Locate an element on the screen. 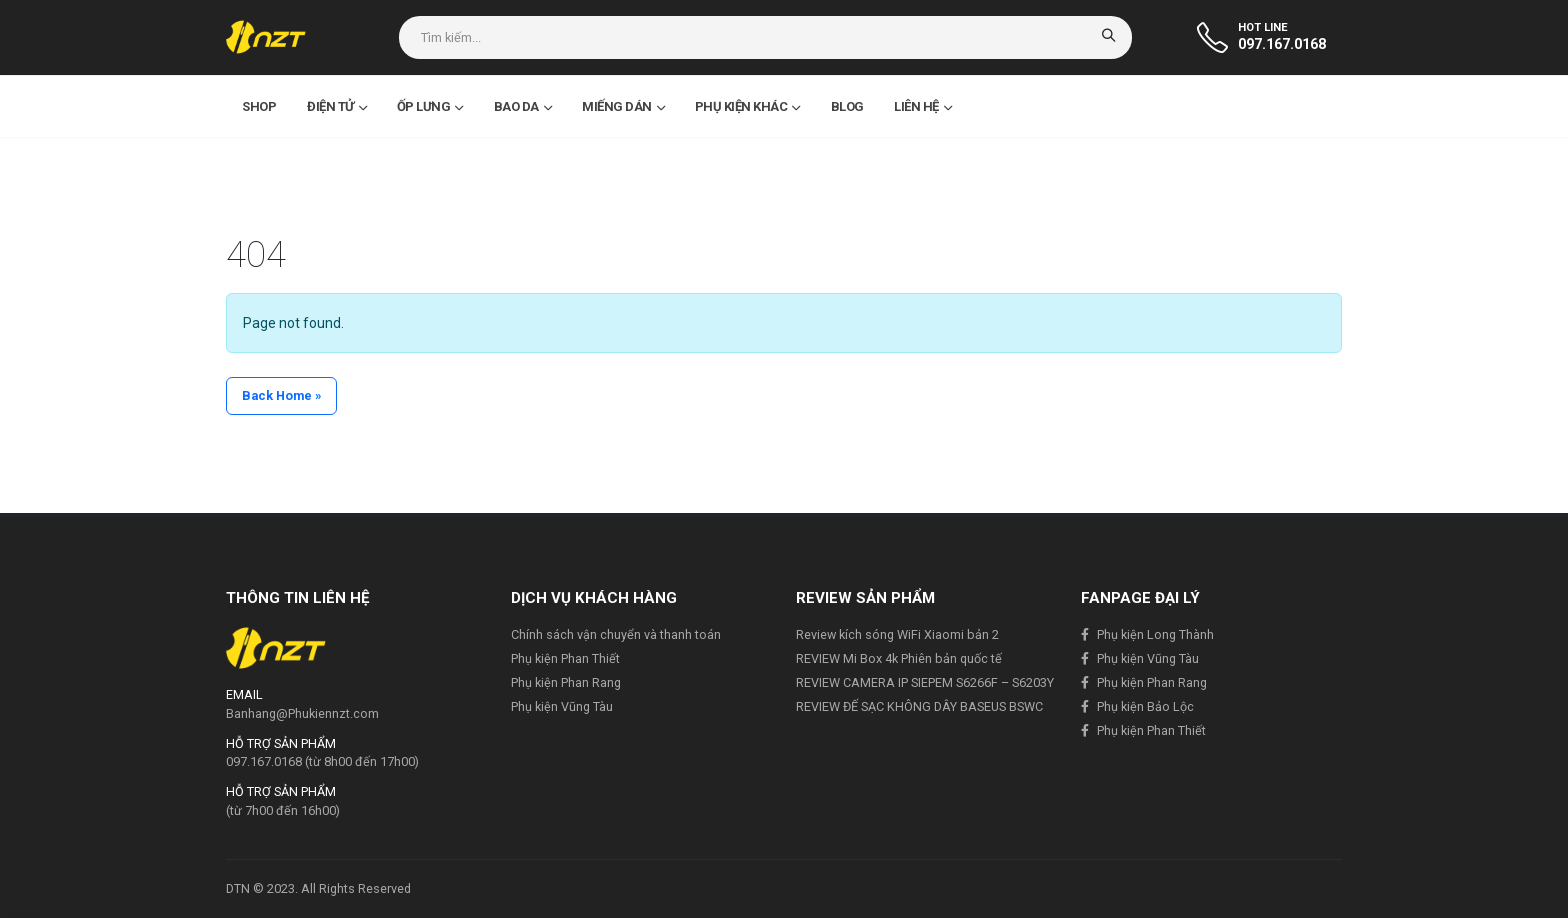 This screenshot has height=918, width=1568. Liên hệ is located at coordinates (922, 106).